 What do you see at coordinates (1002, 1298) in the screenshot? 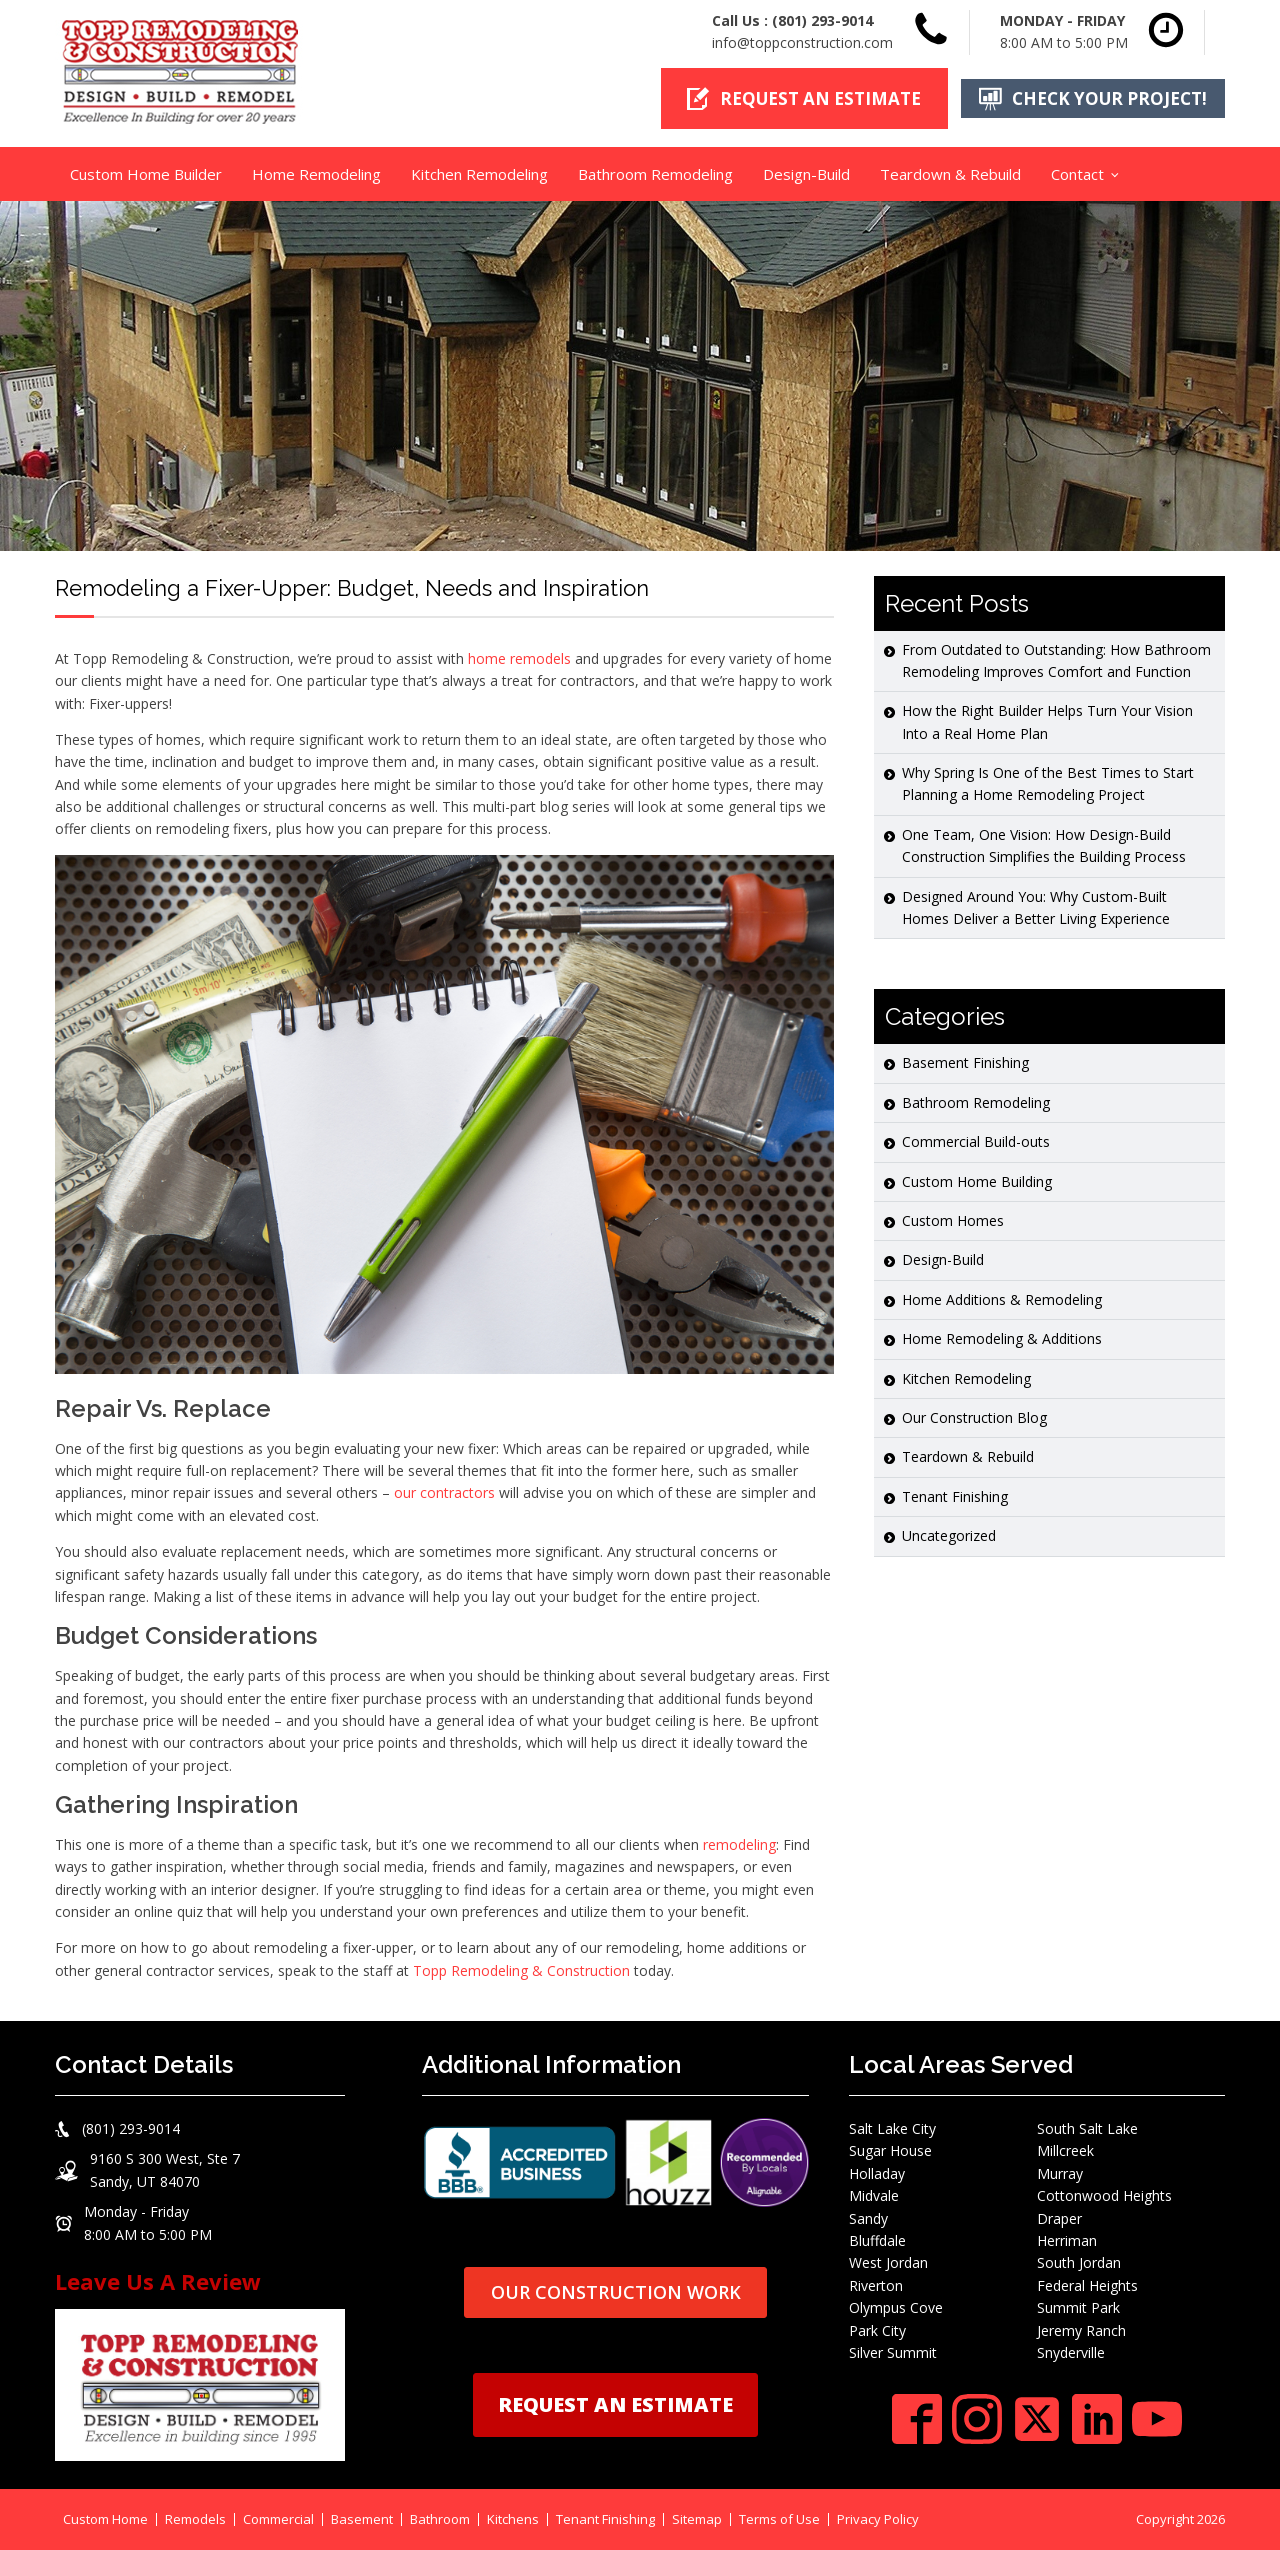
I see `Home Additions & Remodeling` at bounding box center [1002, 1298].